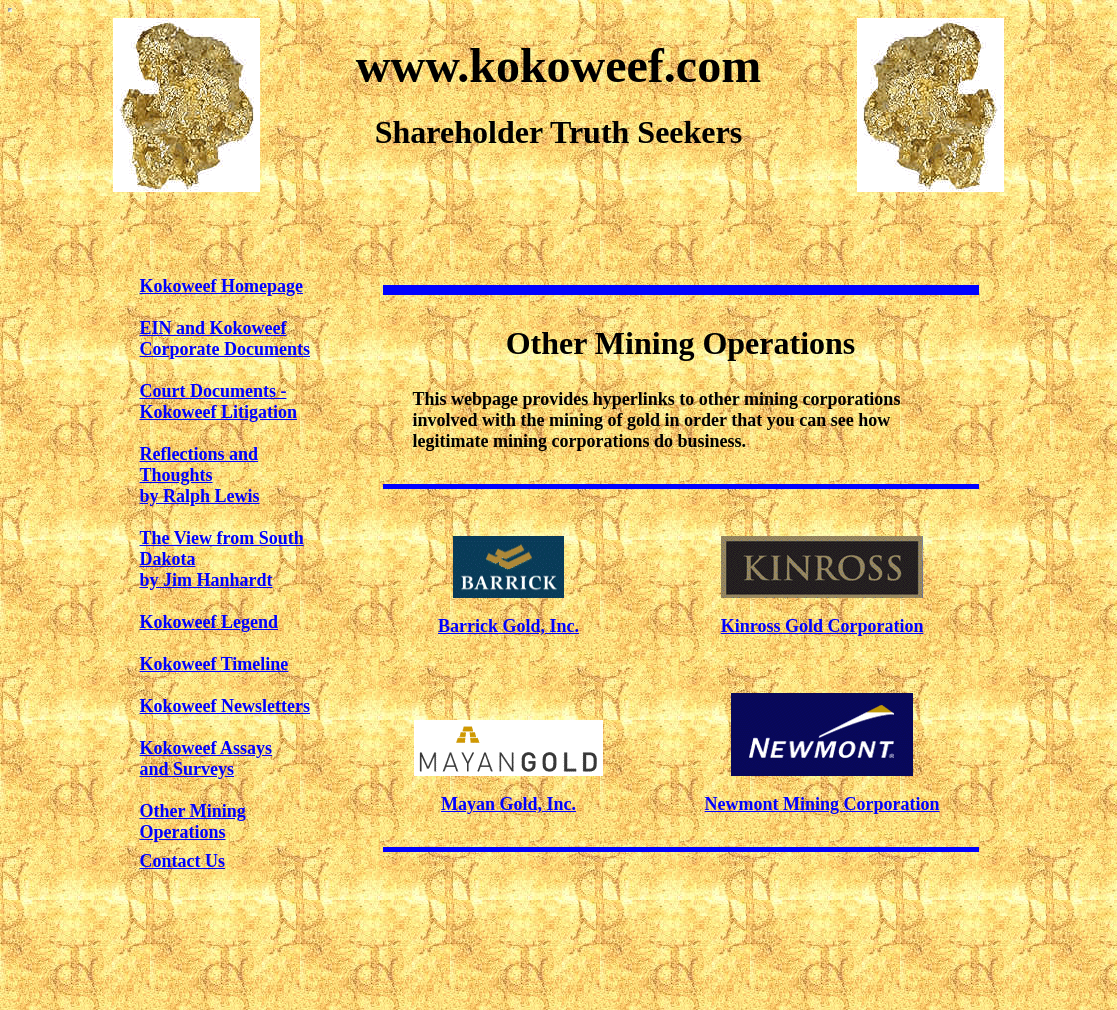  Describe the element at coordinates (214, 664) in the screenshot. I see `Kokoweef Timeline` at that location.